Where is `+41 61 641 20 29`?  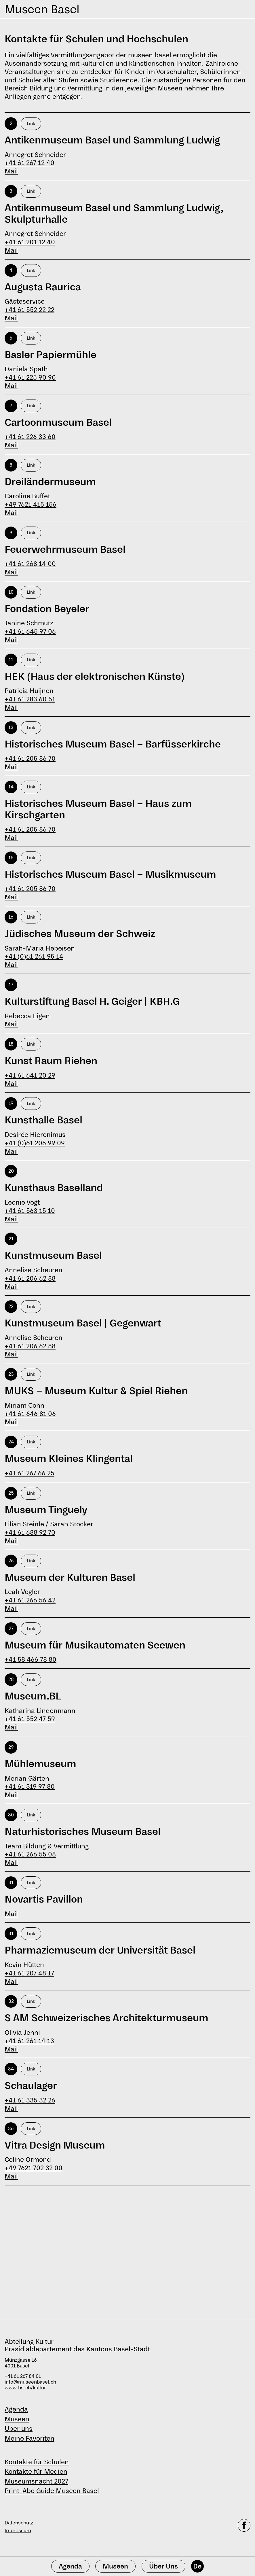 +41 61 641 20 29 is located at coordinates (30, 1075).